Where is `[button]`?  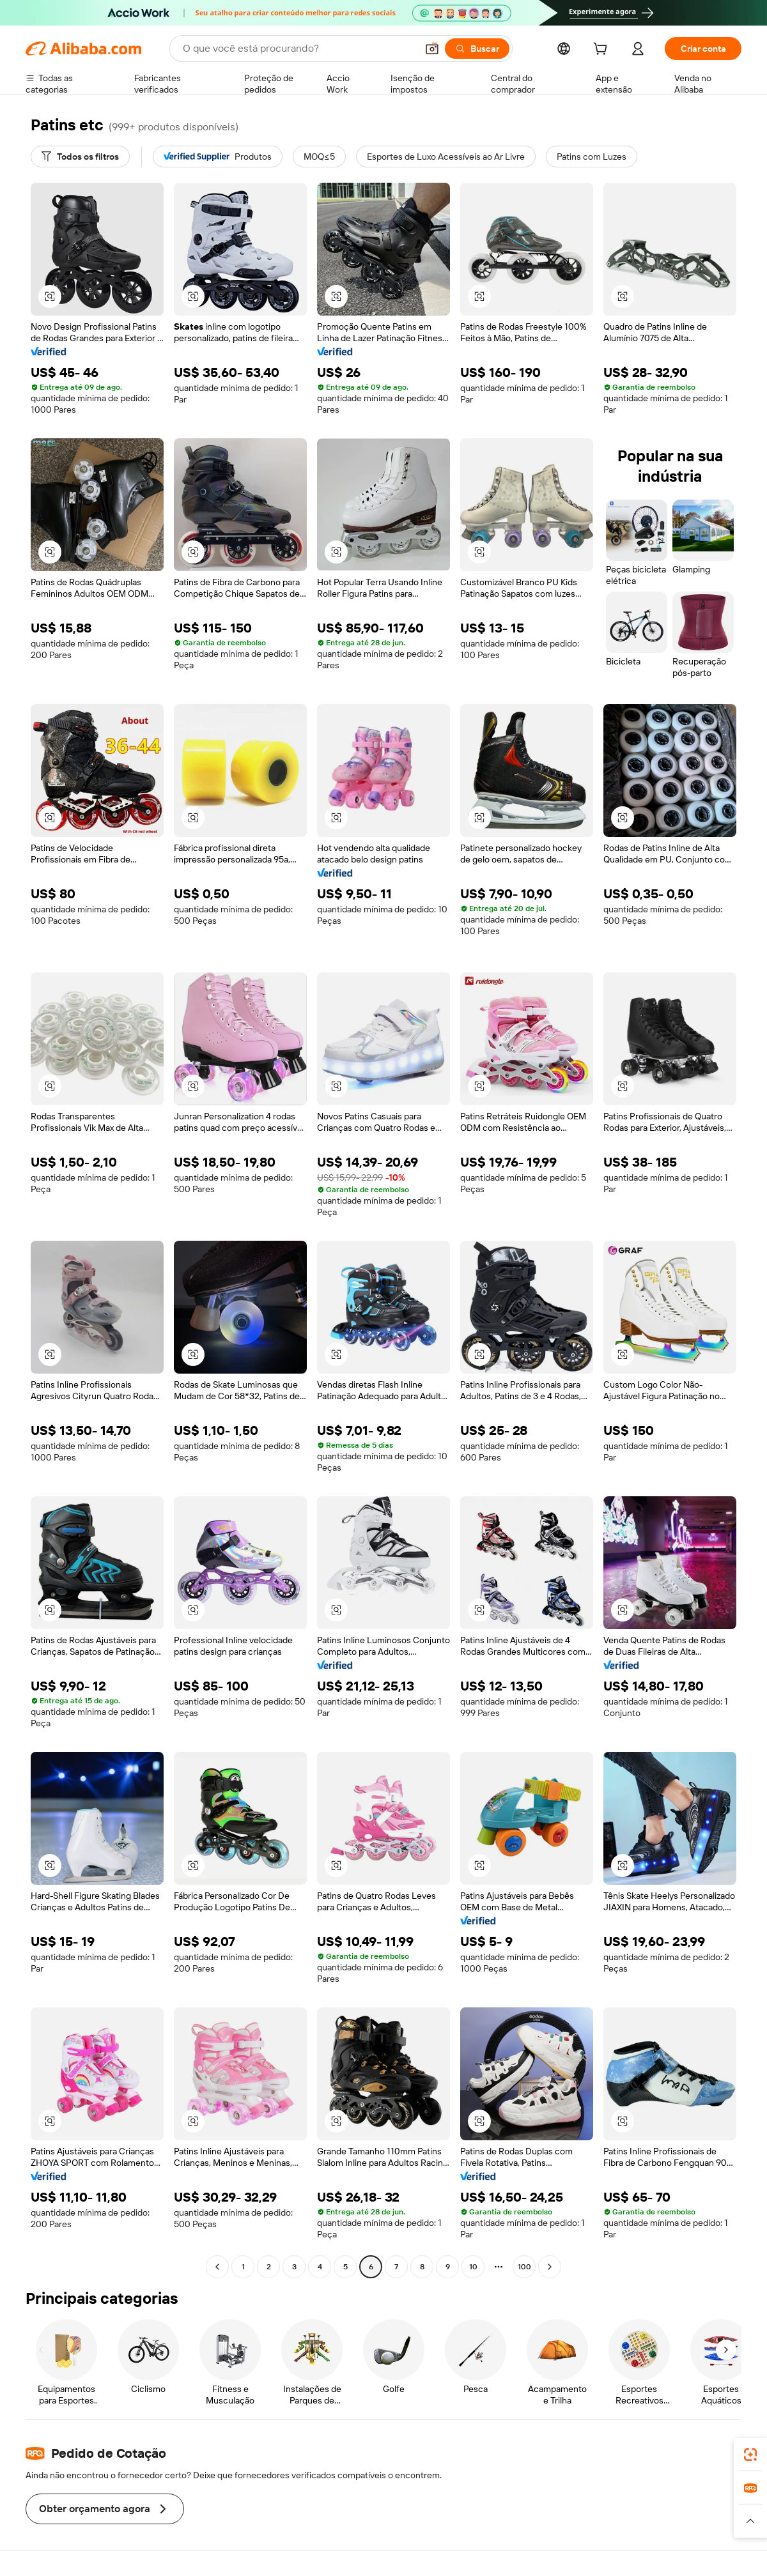 [button] is located at coordinates (432, 48).